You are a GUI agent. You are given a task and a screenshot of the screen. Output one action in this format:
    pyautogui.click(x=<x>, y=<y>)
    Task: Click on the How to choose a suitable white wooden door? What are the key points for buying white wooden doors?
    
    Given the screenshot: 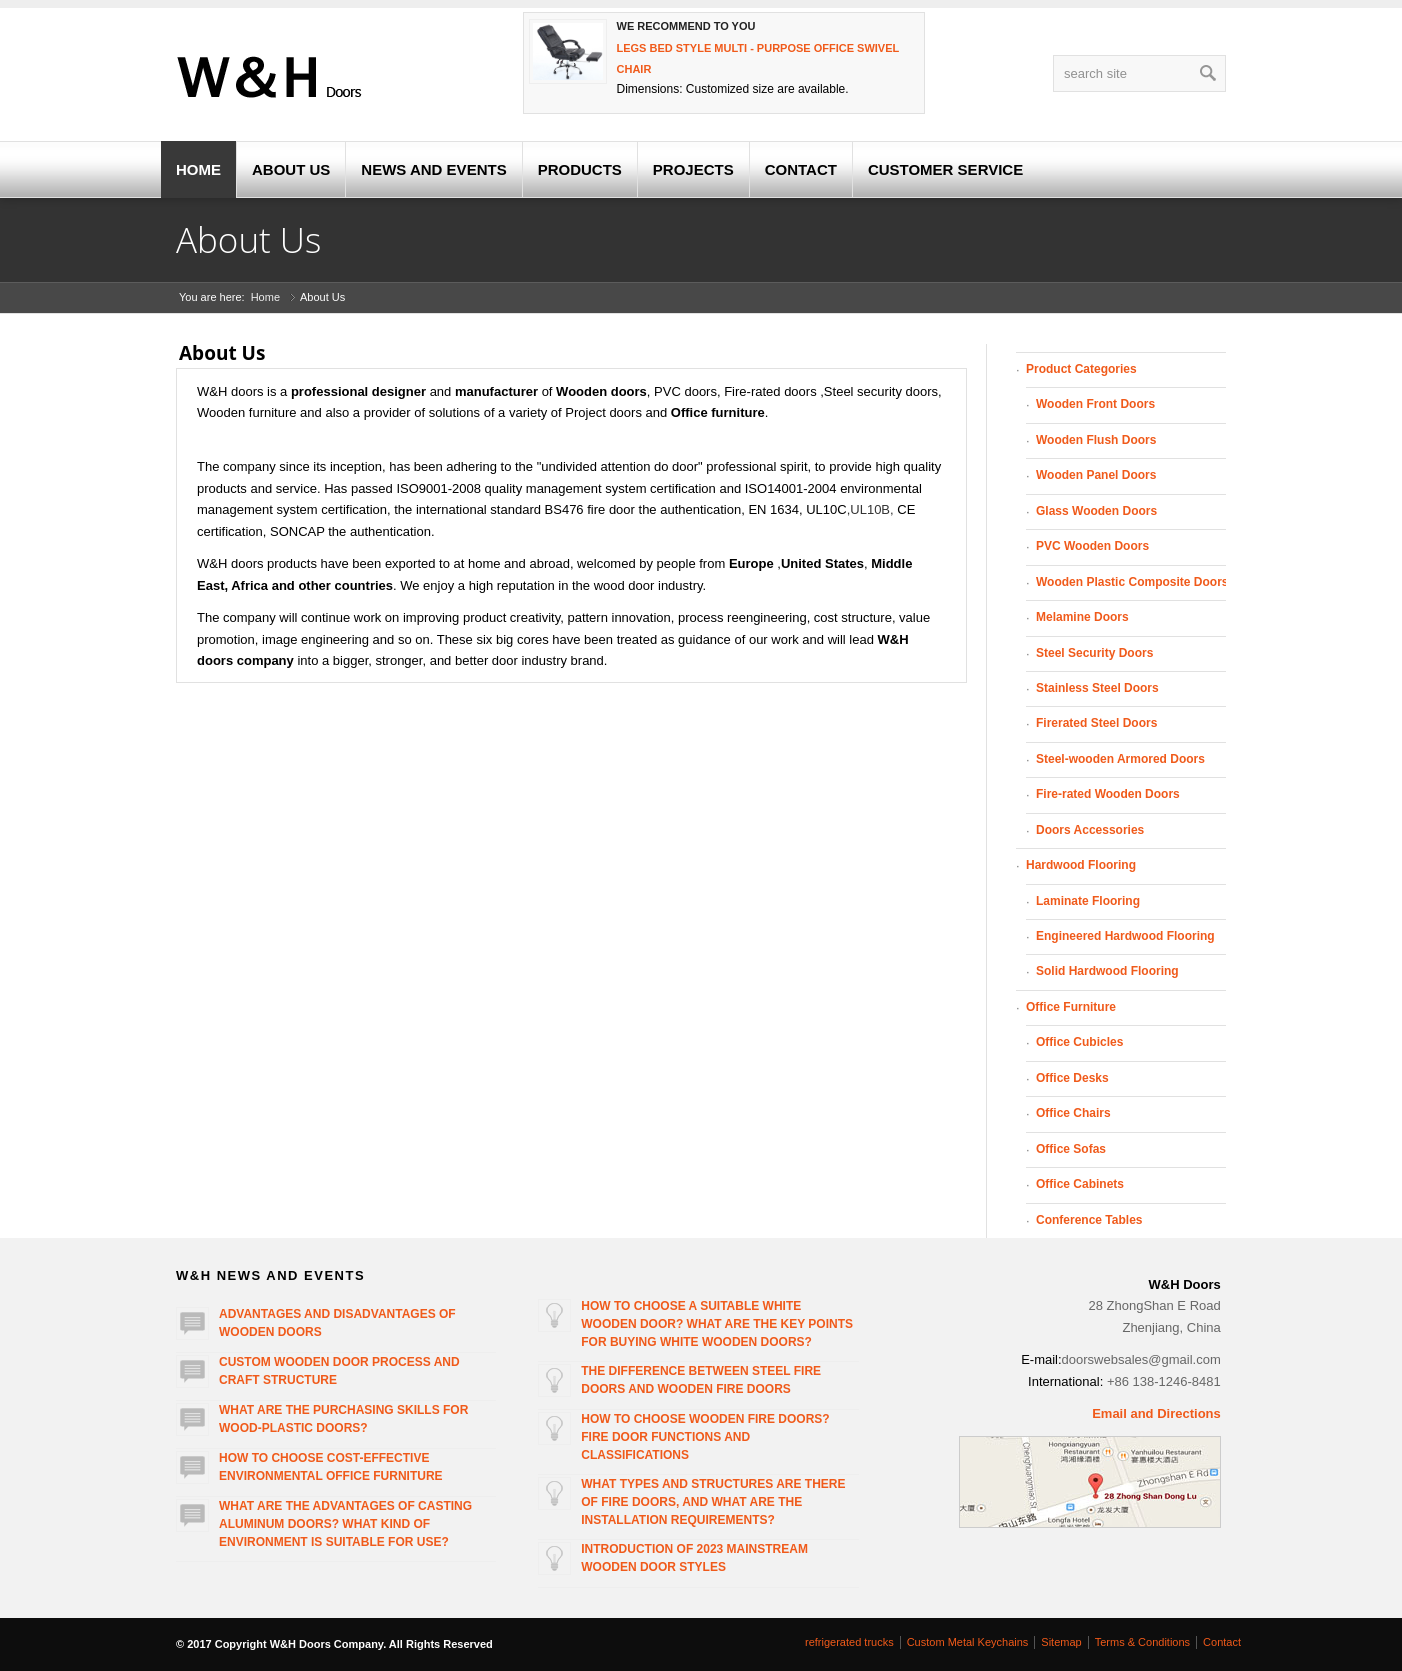 What is the action you would take?
    pyautogui.click(x=717, y=1324)
    